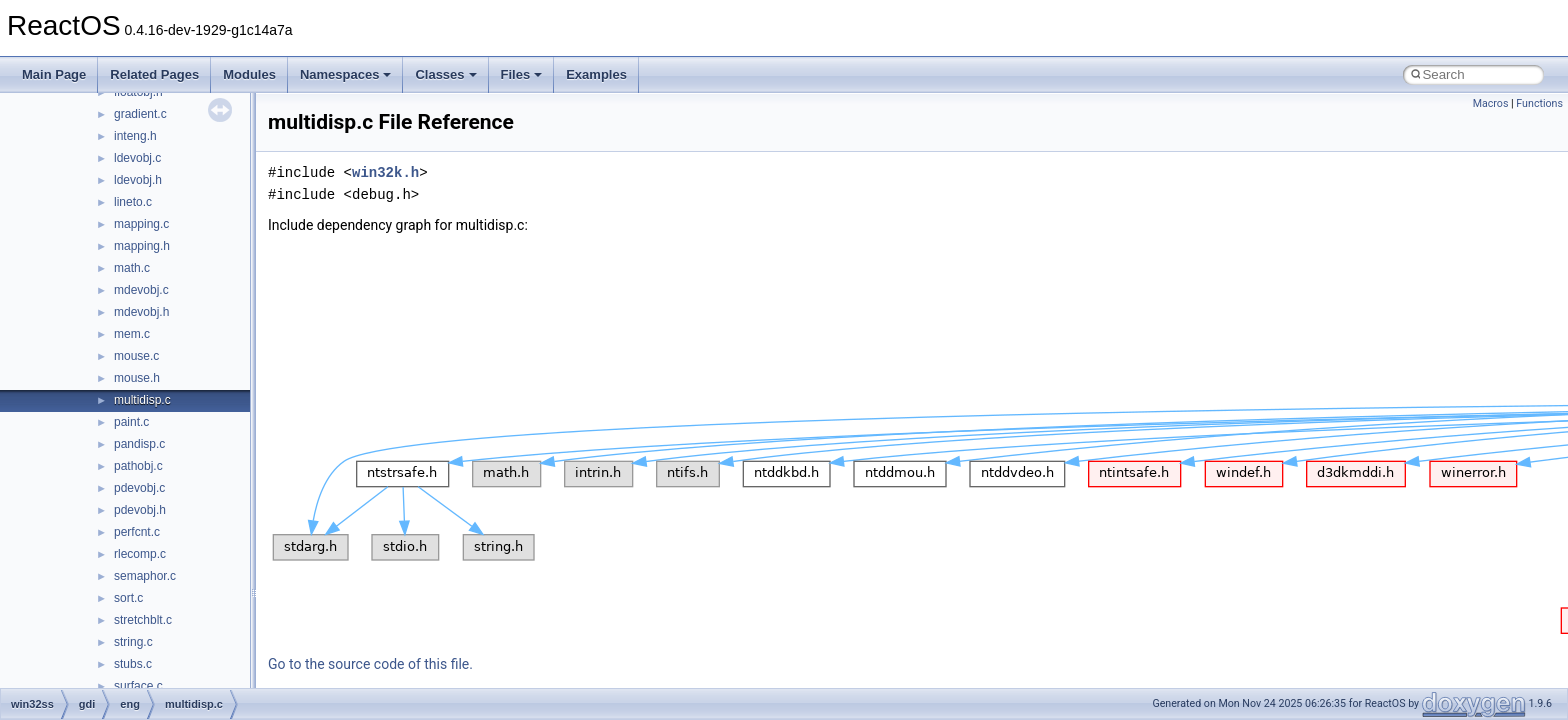 Image resolution: width=1568 pixels, height=720 pixels. Describe the element at coordinates (141, 224) in the screenshot. I see `mapping.c` at that location.